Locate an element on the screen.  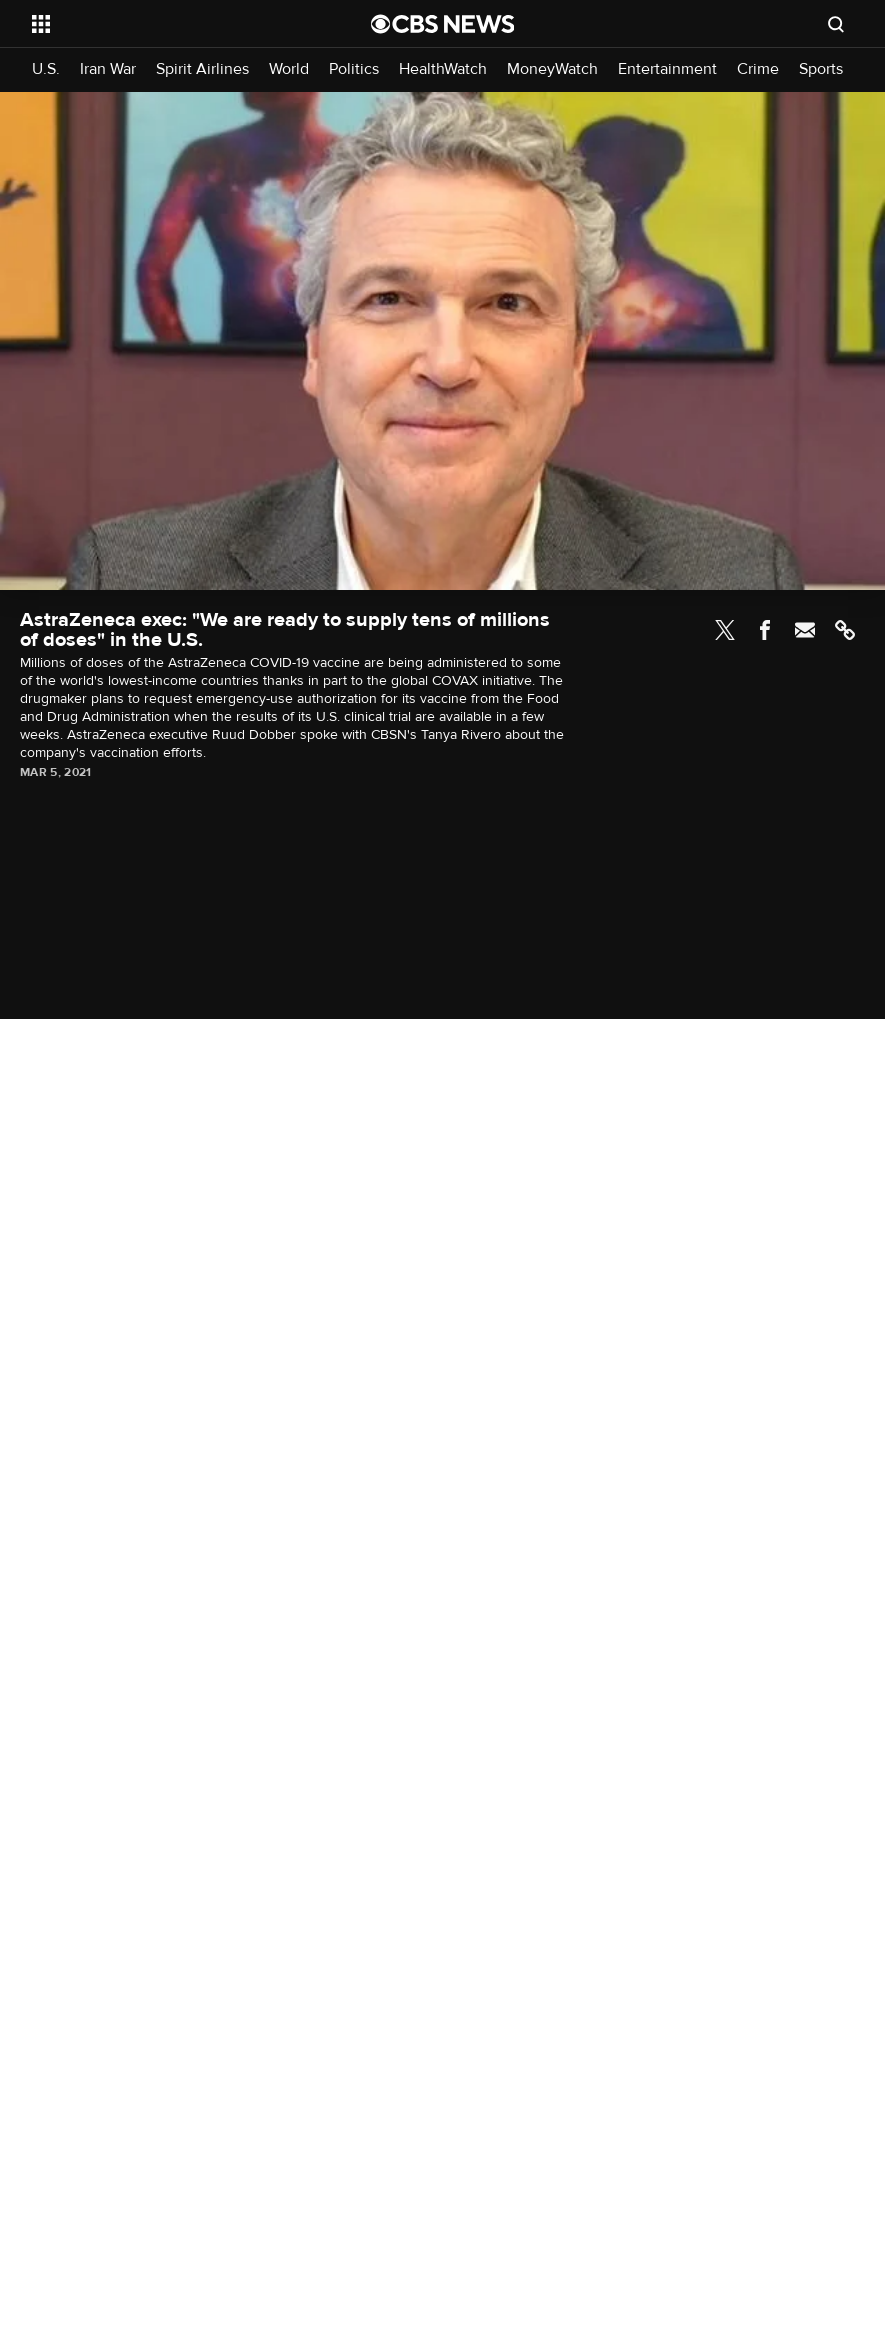
Politics is located at coordinates (354, 69).